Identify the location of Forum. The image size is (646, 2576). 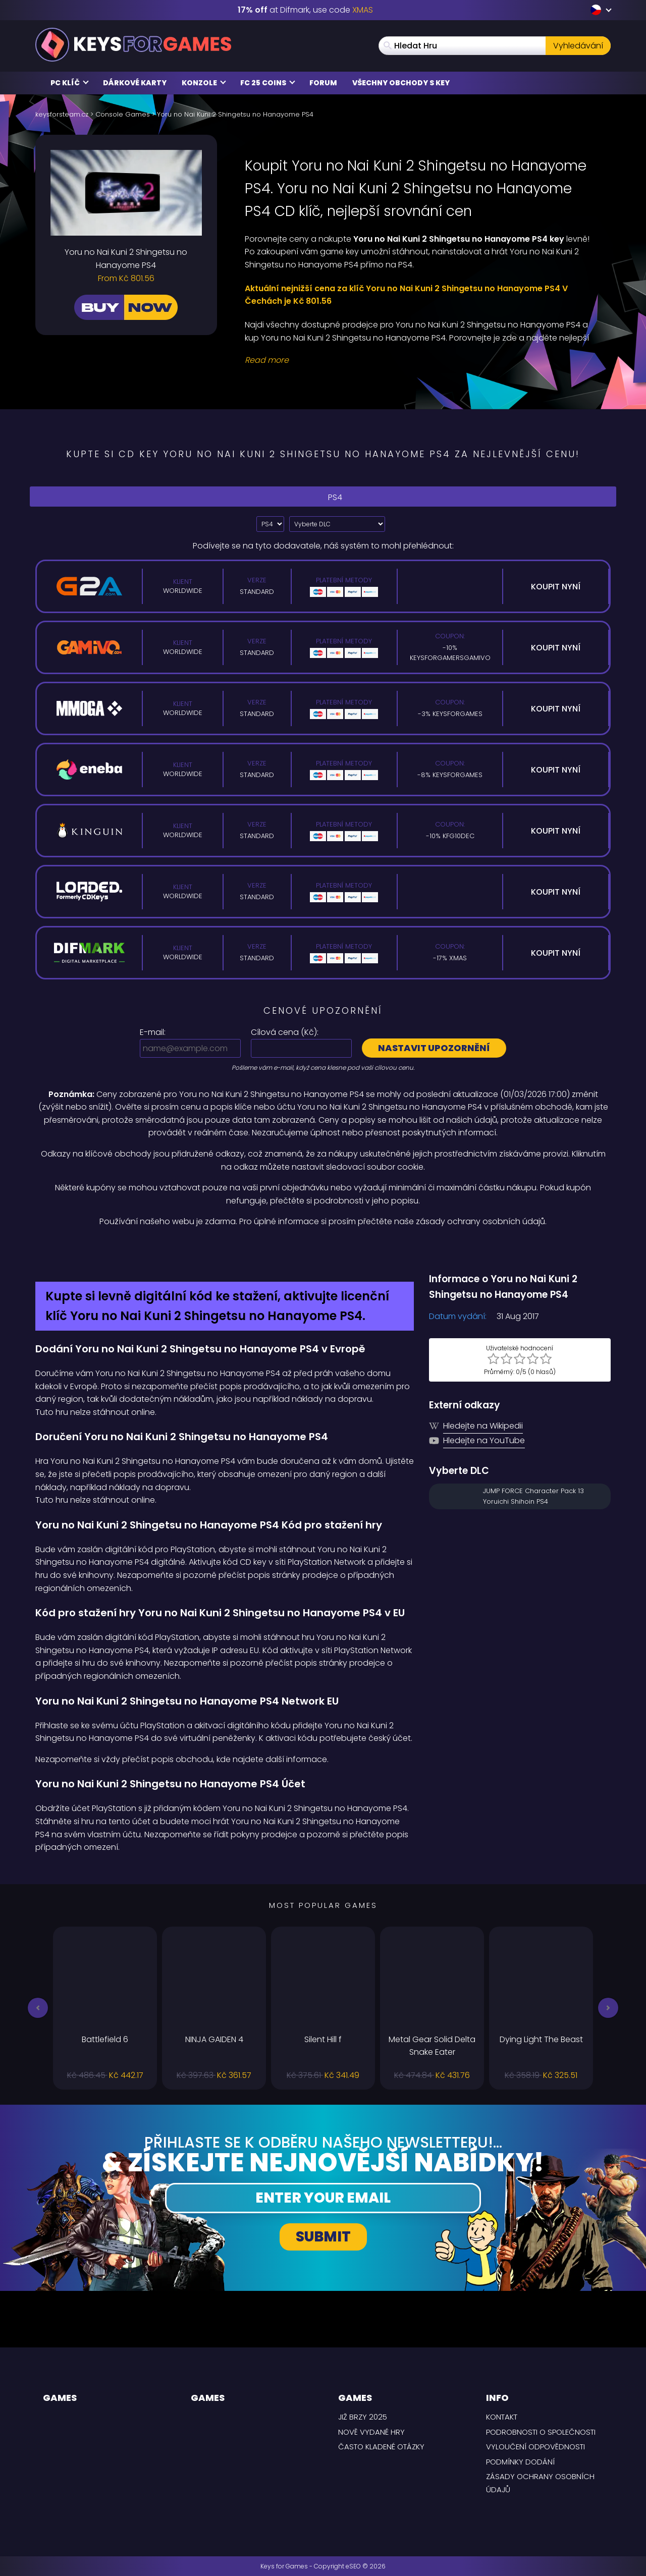
(323, 83).